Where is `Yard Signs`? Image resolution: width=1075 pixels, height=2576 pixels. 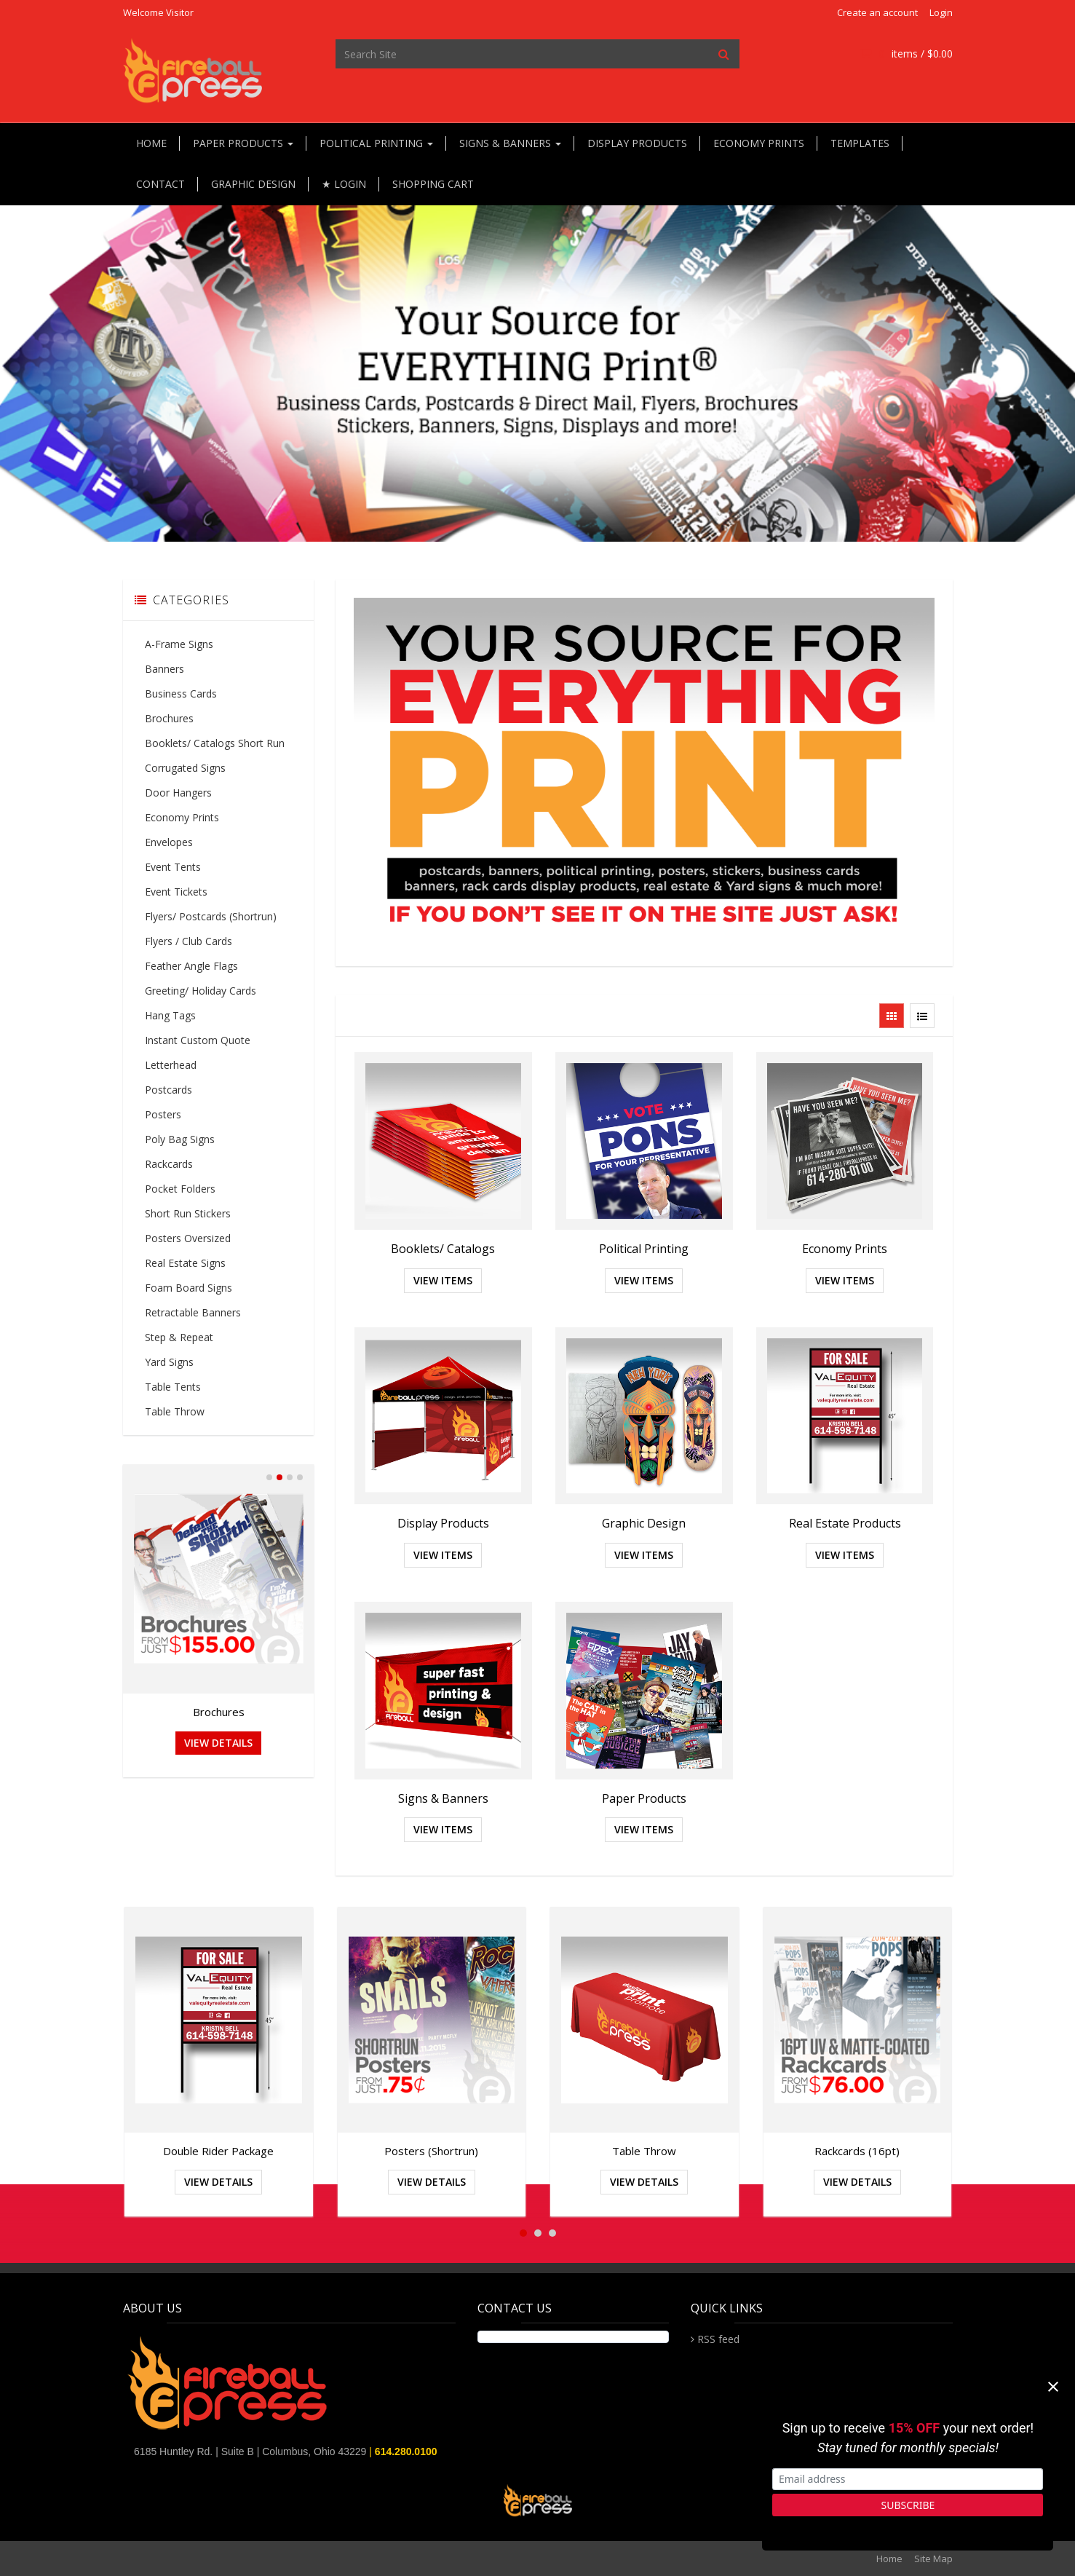
Yard Signs is located at coordinates (169, 1362).